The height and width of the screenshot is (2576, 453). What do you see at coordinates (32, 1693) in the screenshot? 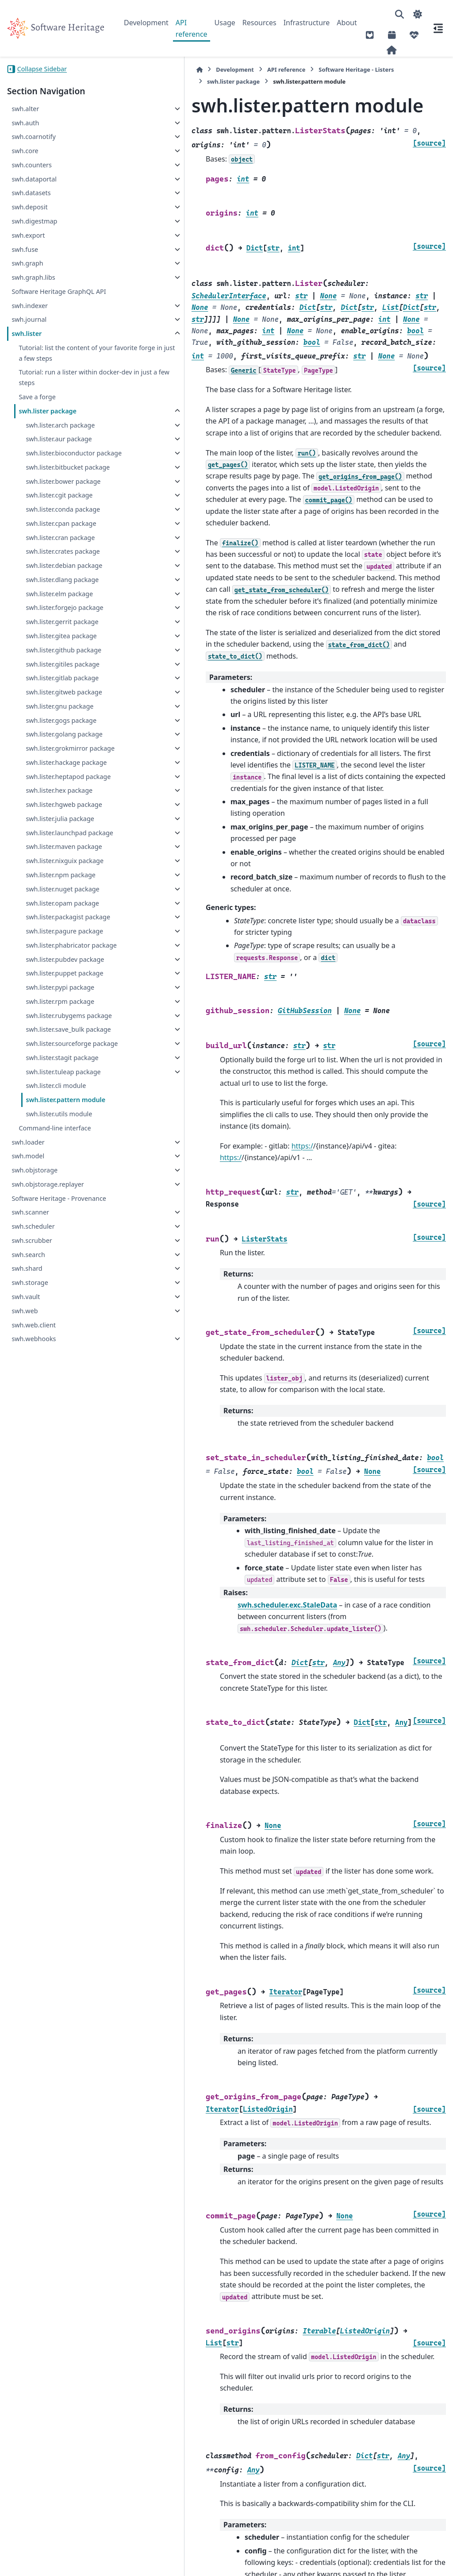
I see `swh.scrubber` at bounding box center [32, 1693].